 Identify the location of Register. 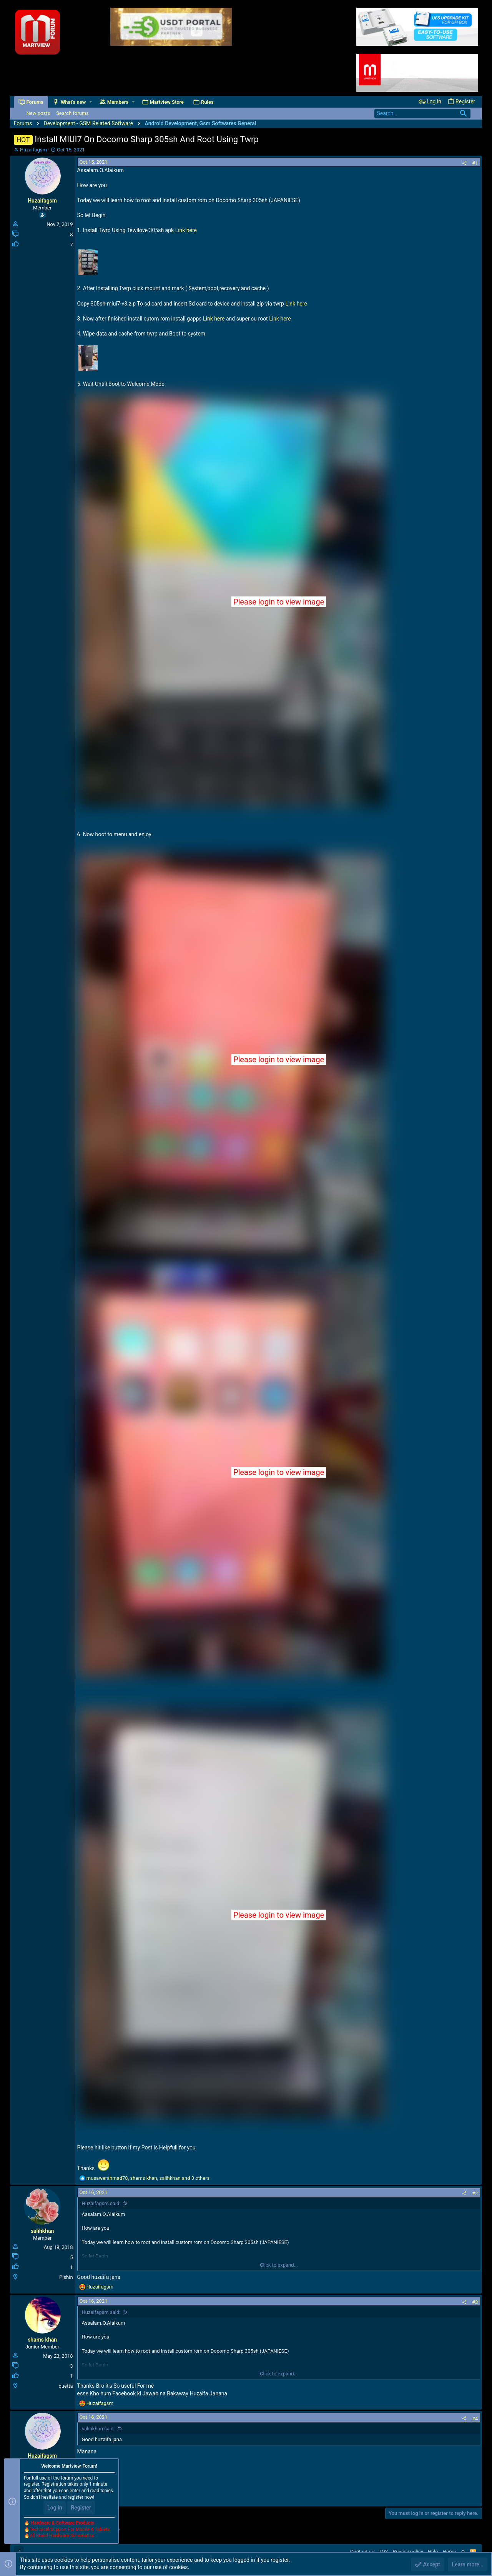
(81, 2508).